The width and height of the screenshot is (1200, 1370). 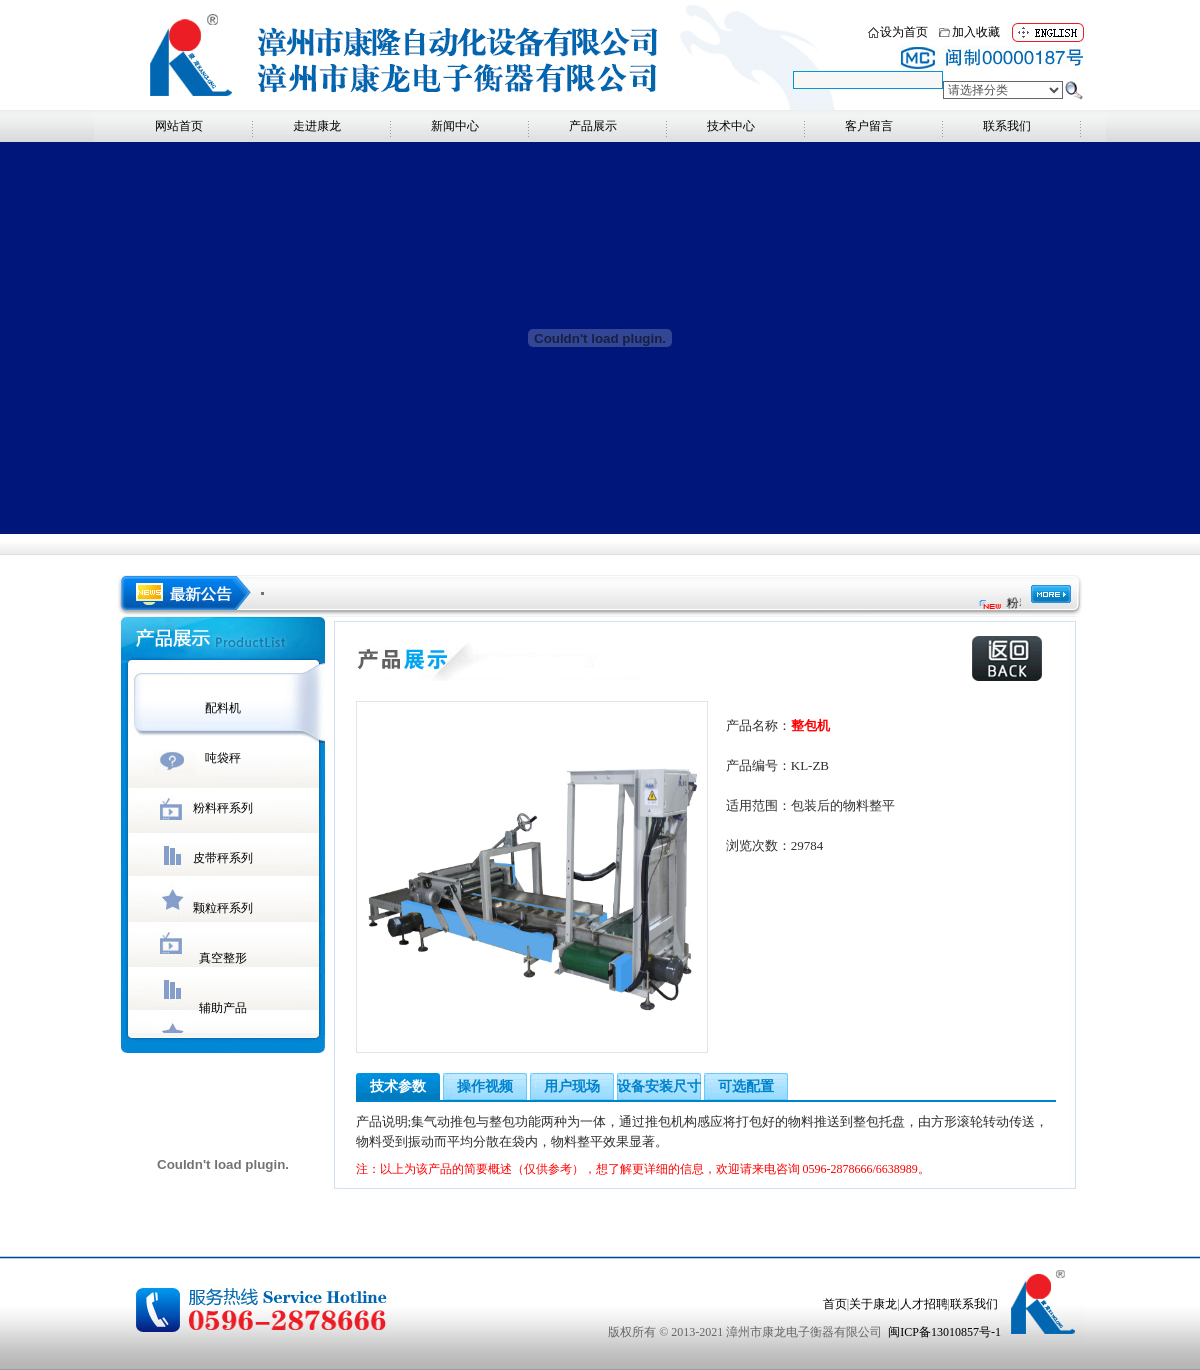 I want to click on 可选配置, so click(x=746, y=1086).